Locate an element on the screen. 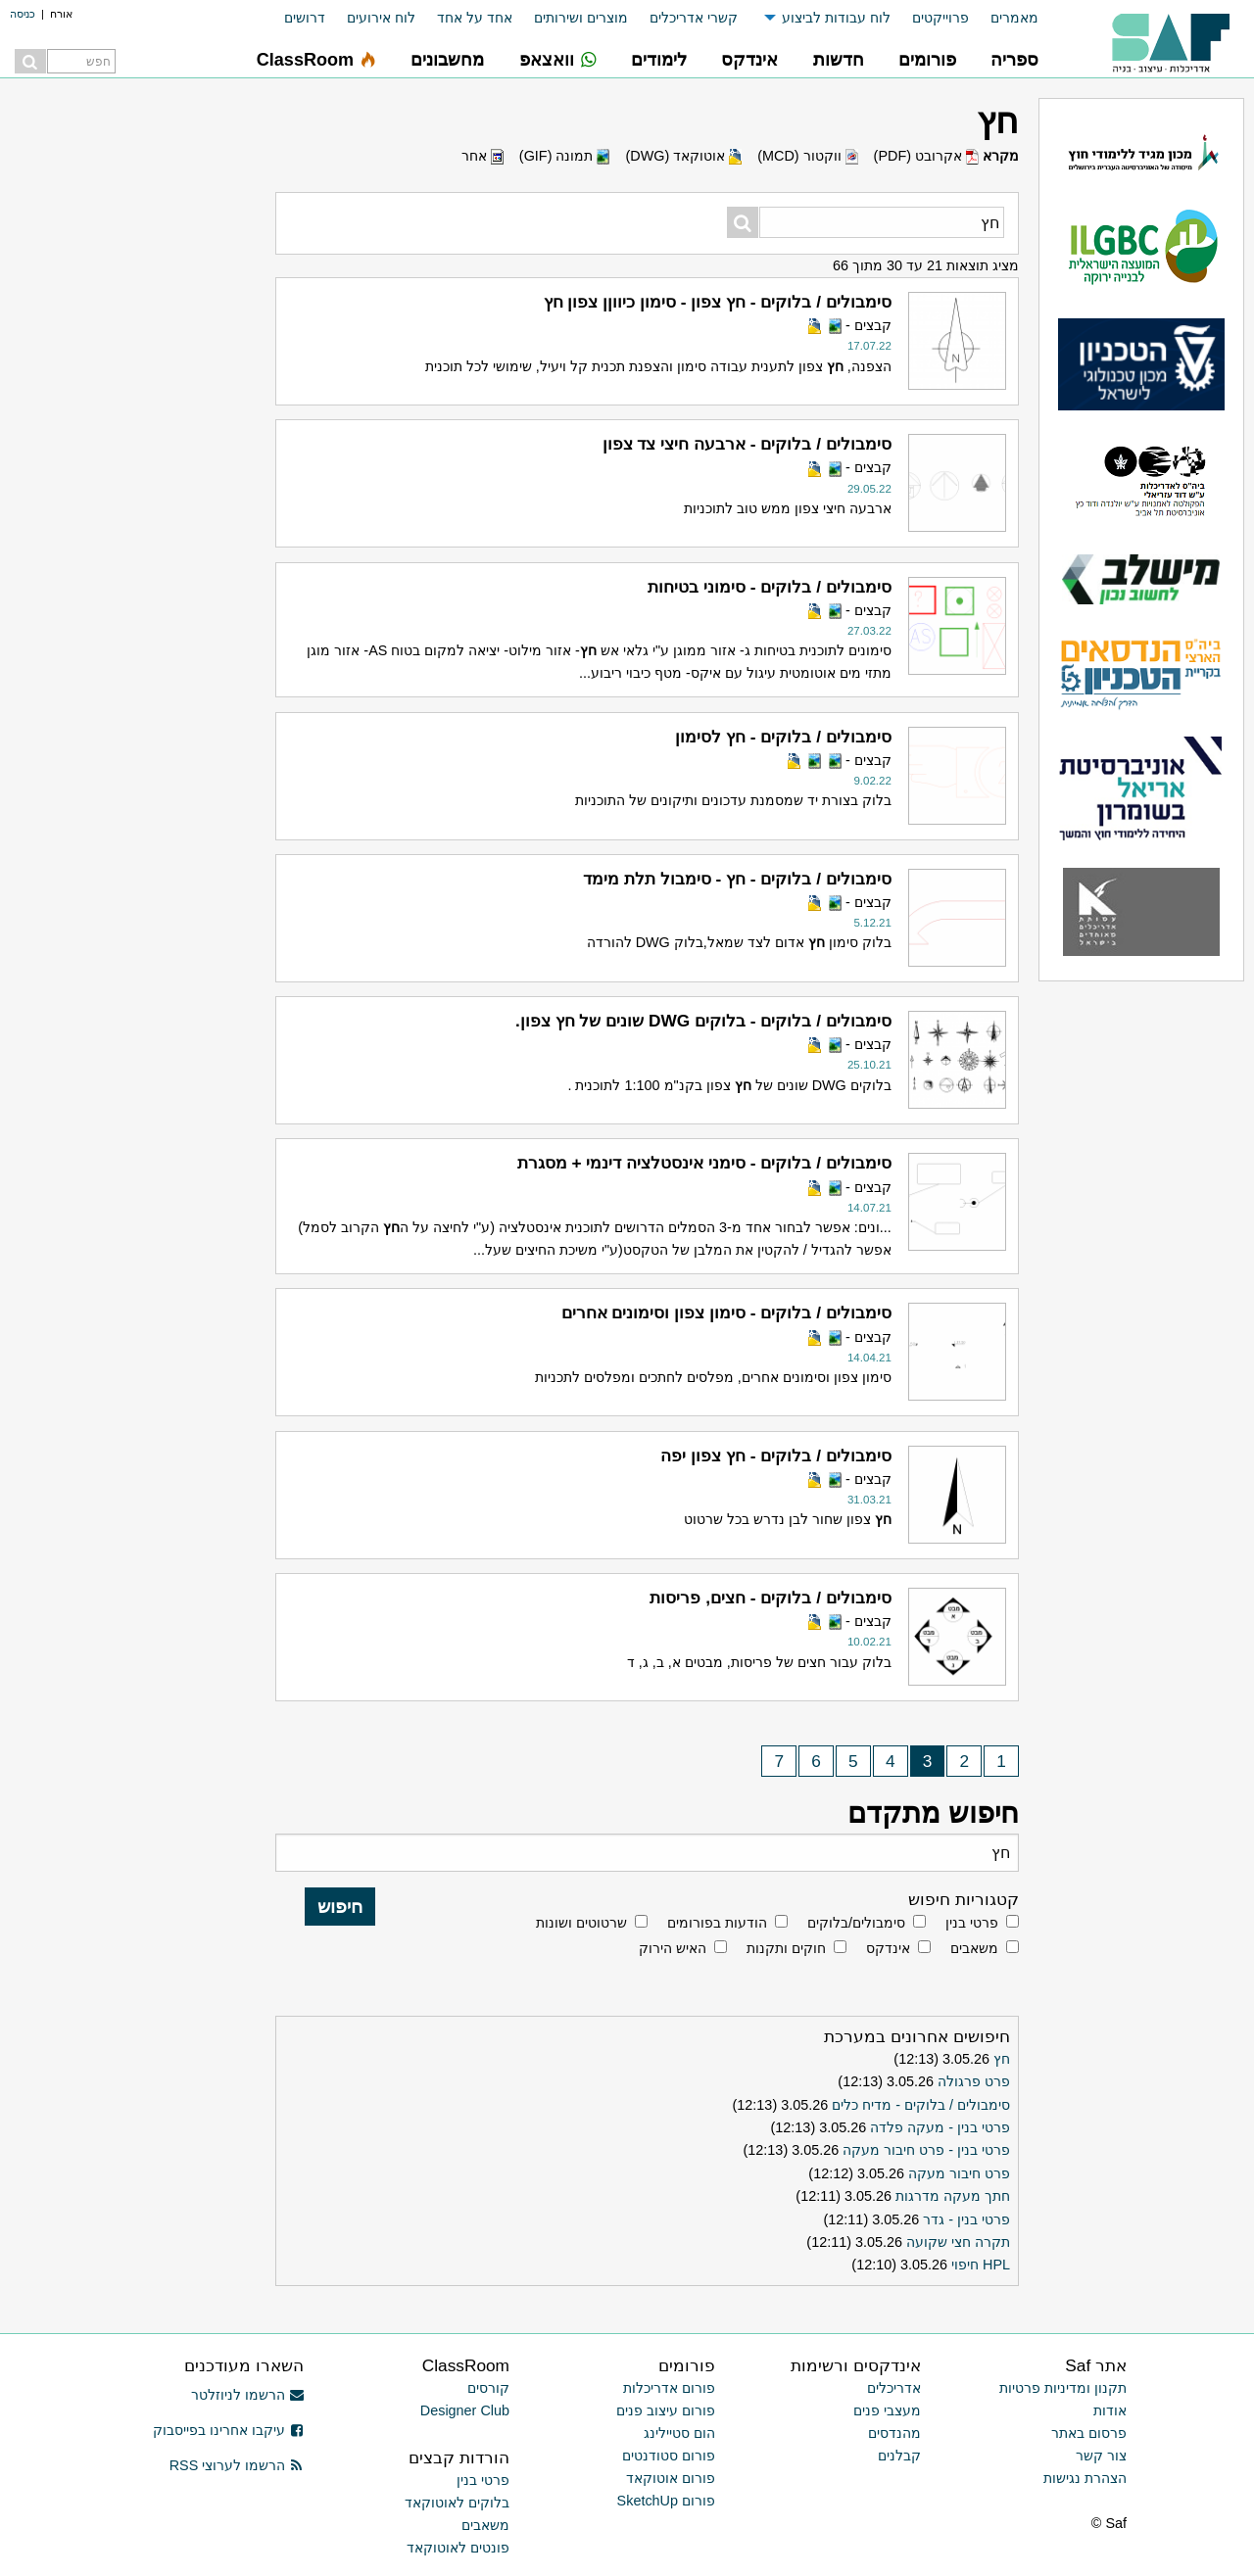 The image size is (1254, 2576). פרט חיבור מעקה is located at coordinates (959, 2173).